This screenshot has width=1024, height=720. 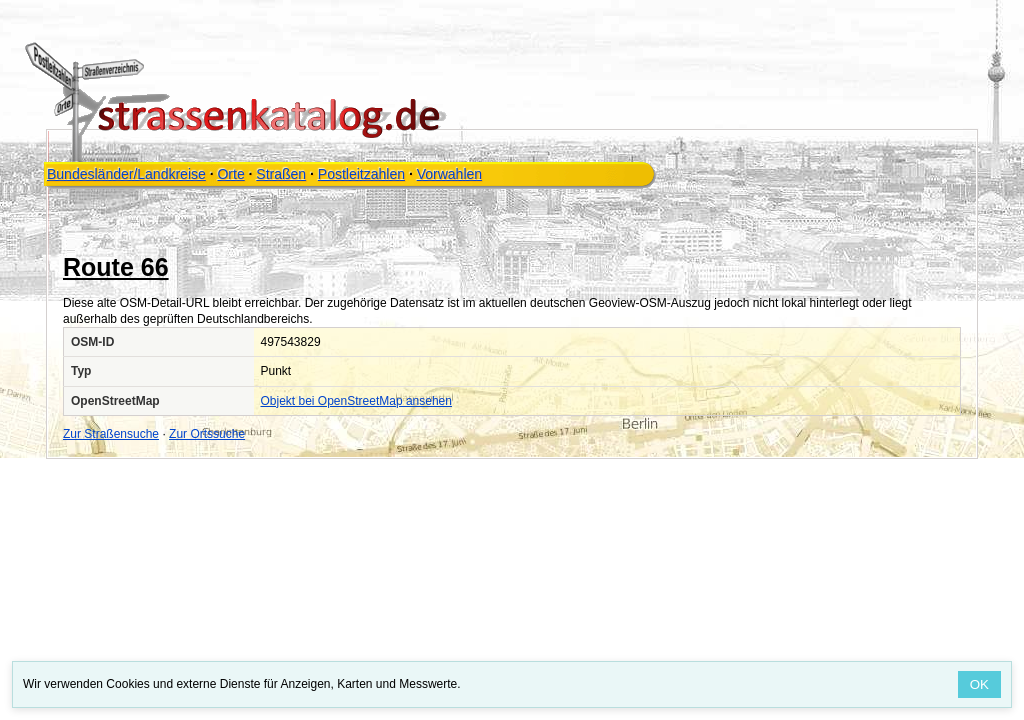 I want to click on Postleitzahlen, so click(x=361, y=174).